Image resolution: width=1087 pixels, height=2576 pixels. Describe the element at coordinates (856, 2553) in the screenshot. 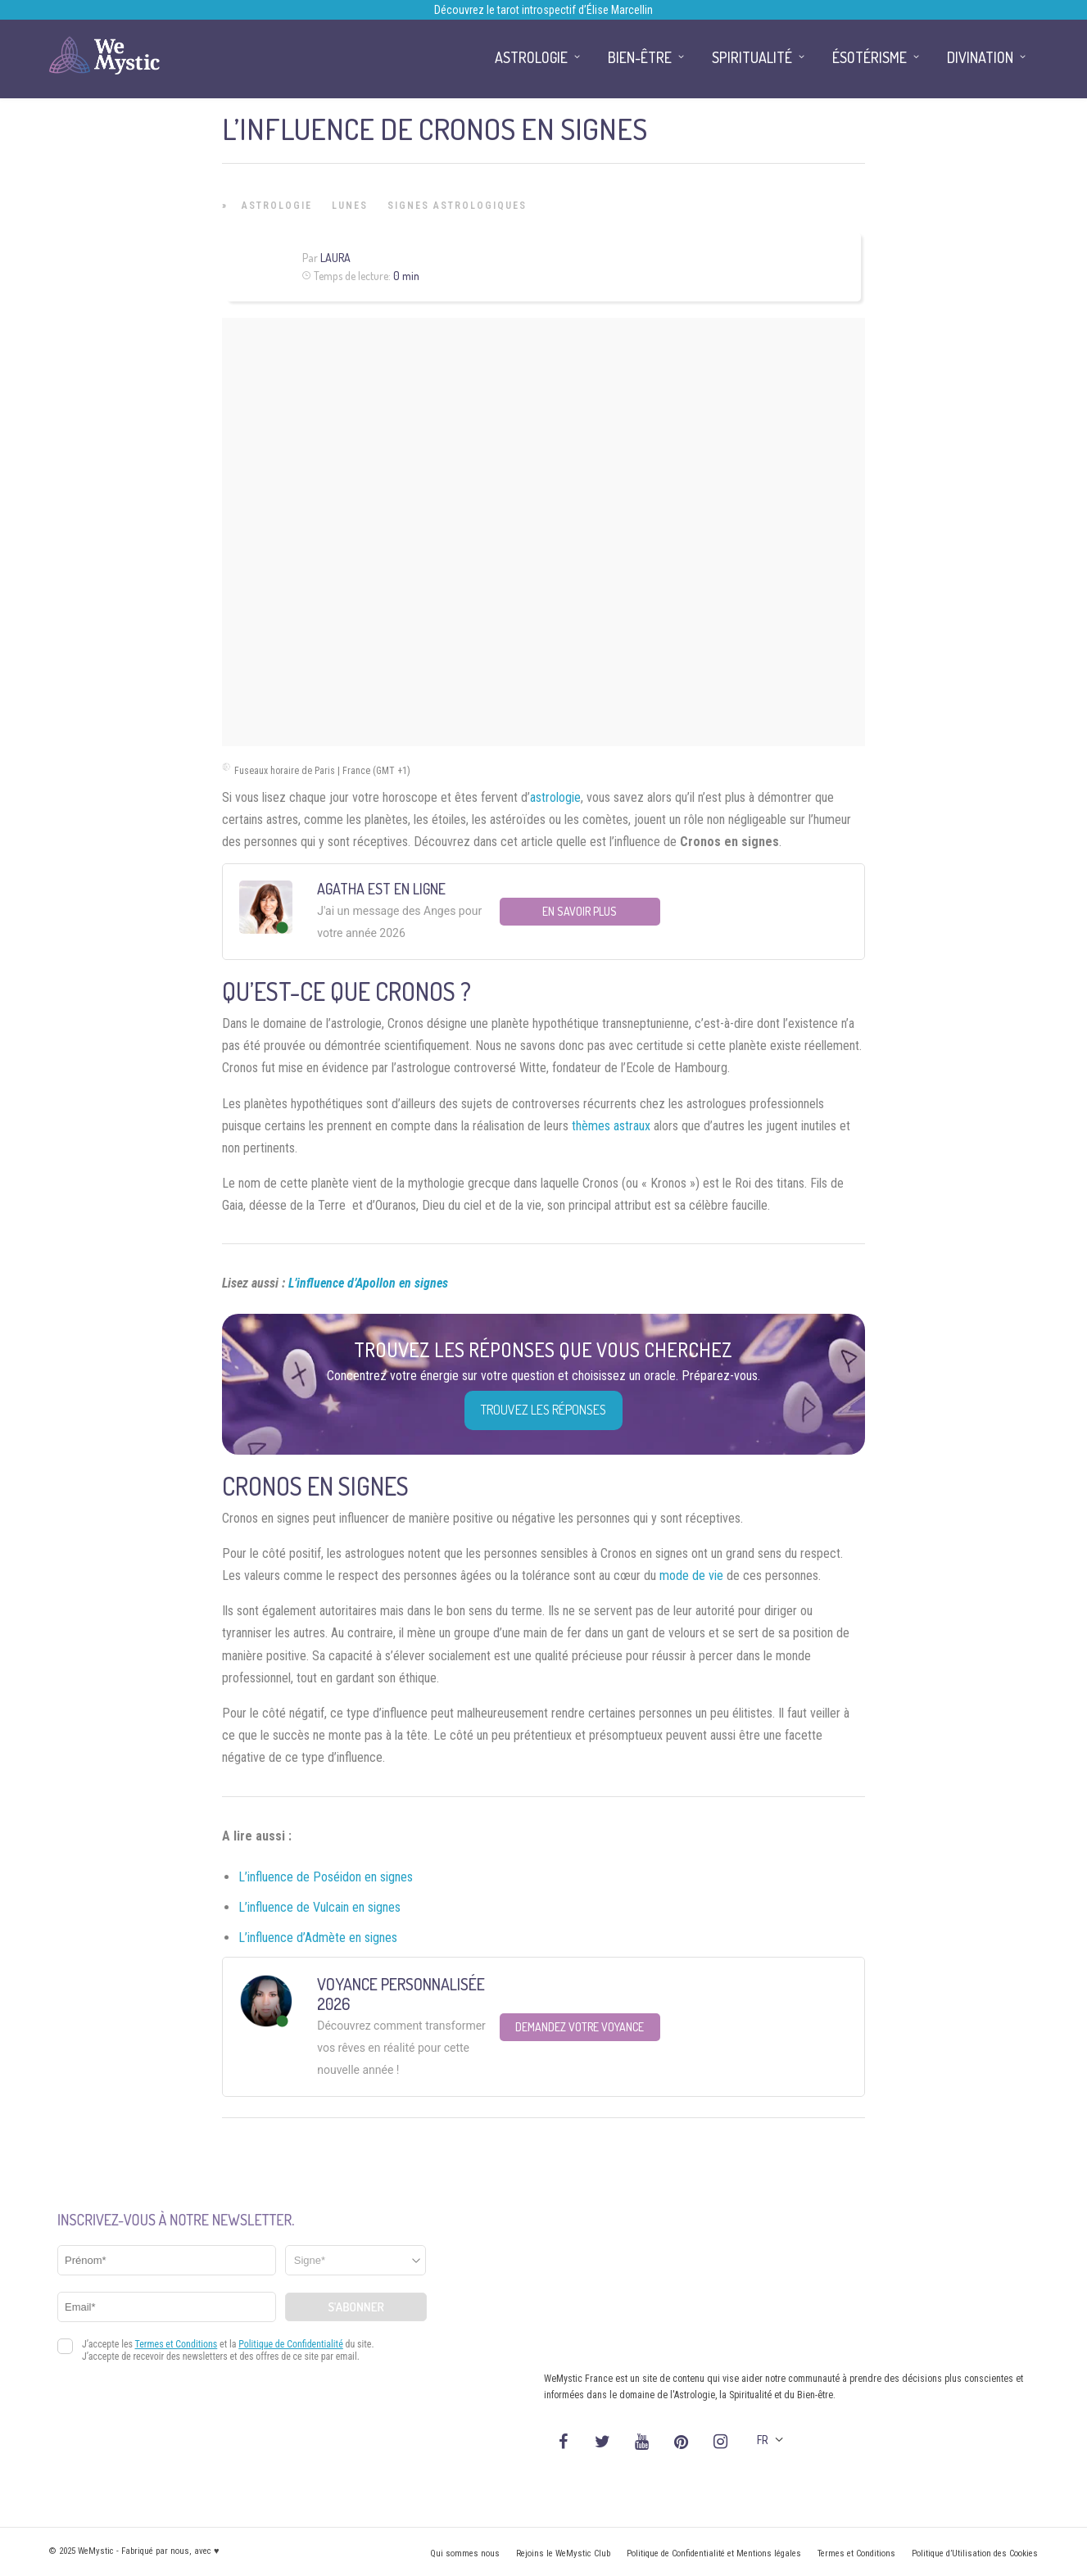

I see `Termes et Conditions` at that location.